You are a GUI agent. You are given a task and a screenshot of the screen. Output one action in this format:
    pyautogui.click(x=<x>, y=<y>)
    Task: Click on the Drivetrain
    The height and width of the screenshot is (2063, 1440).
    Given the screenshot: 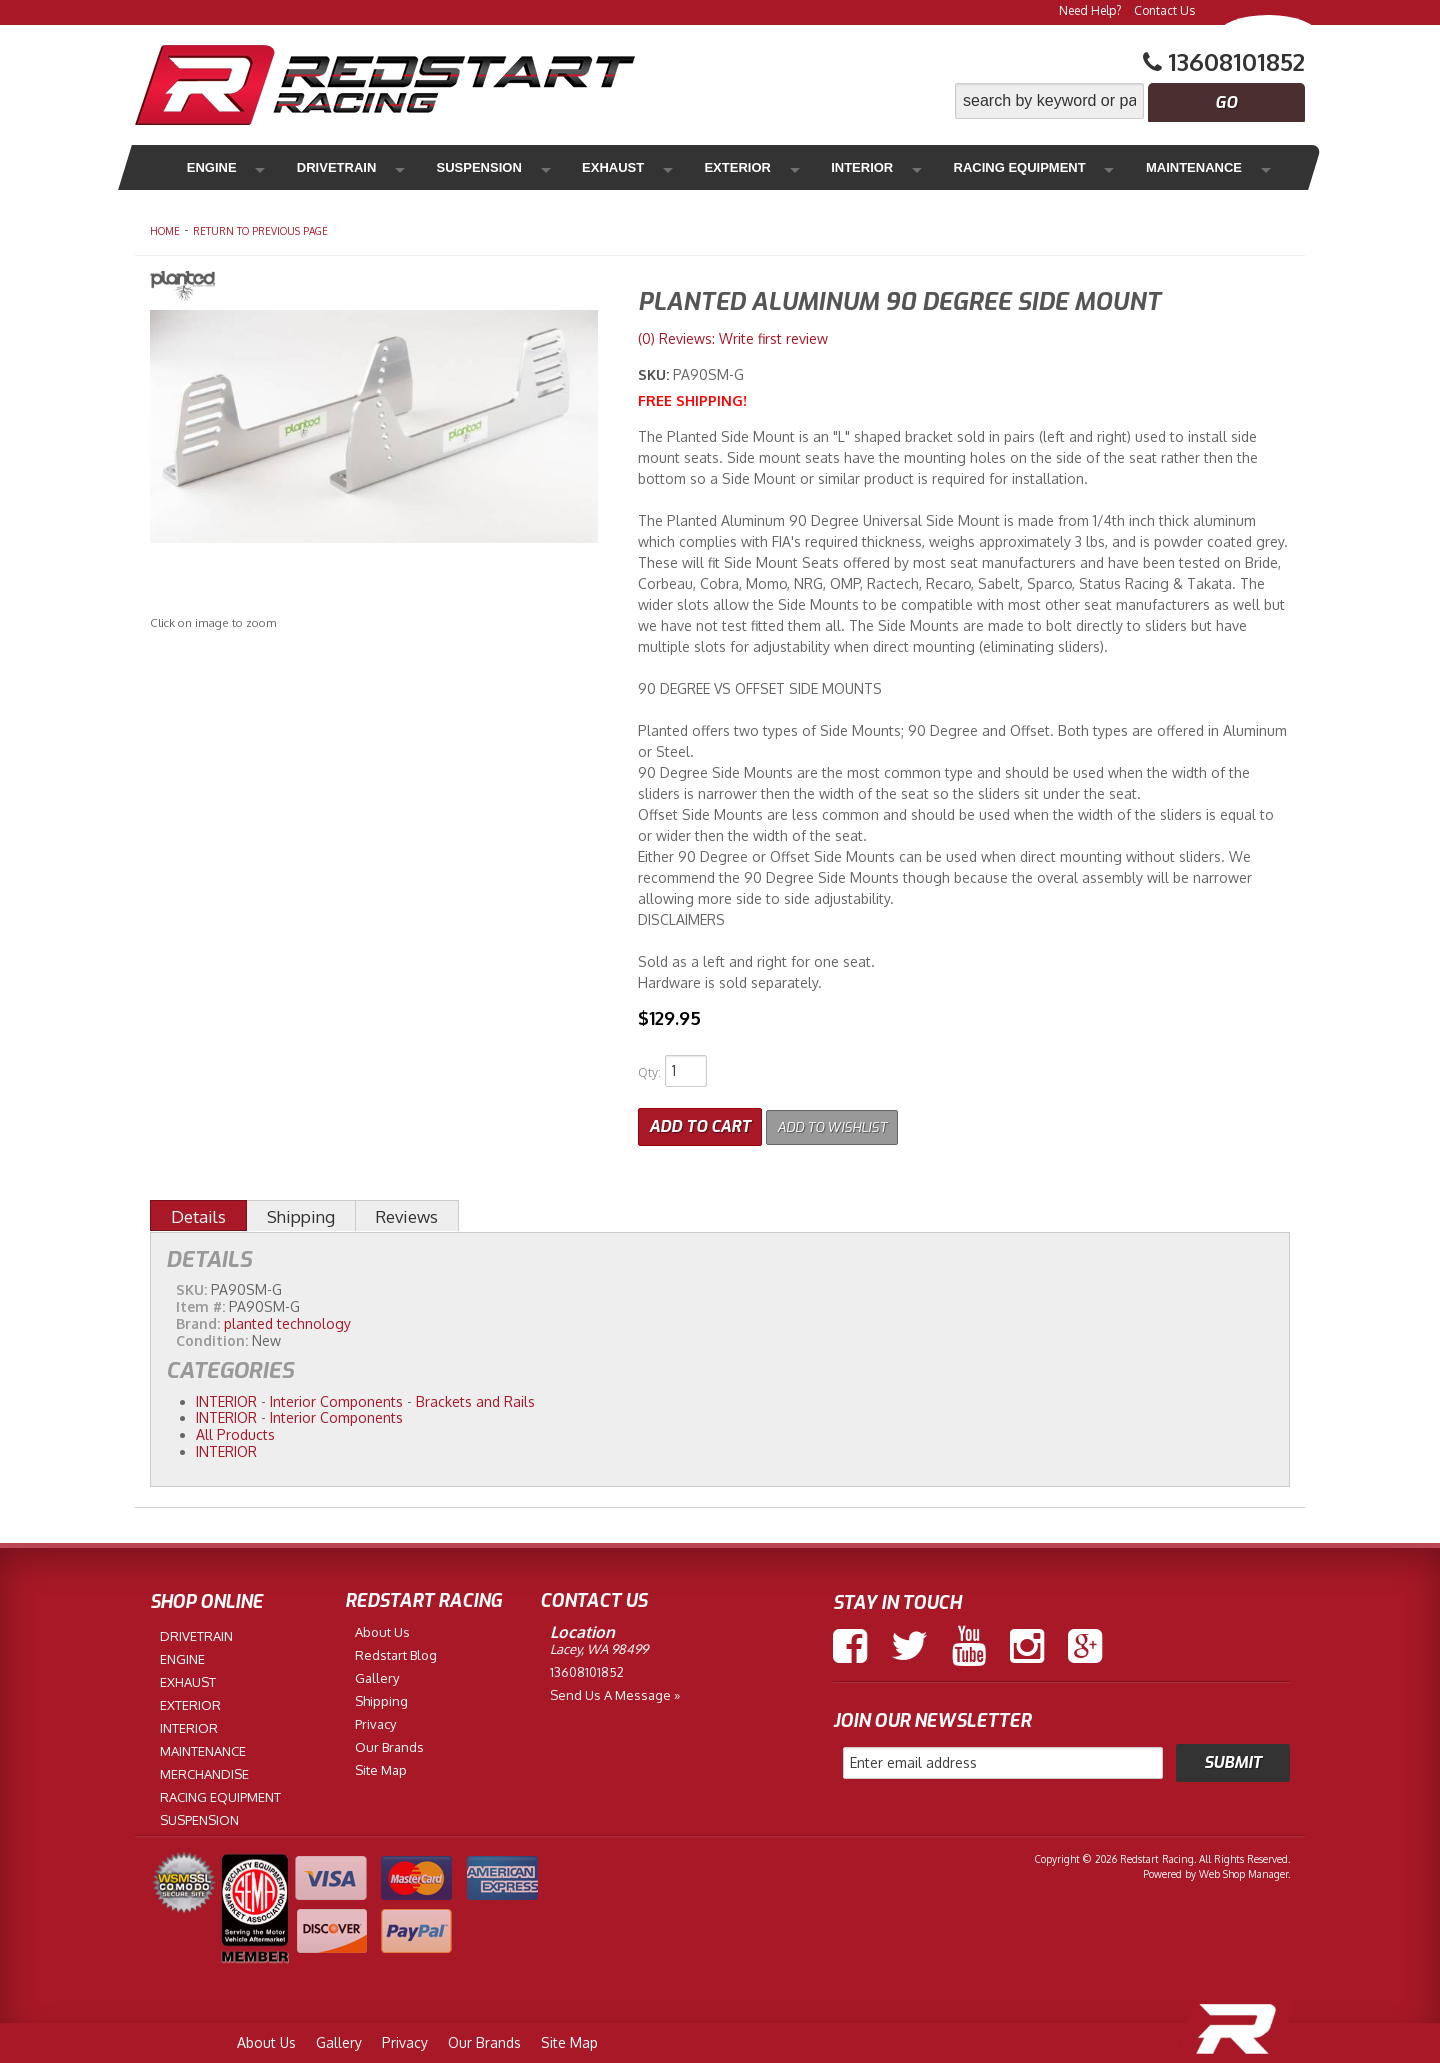 What is the action you would take?
    pyautogui.click(x=312, y=167)
    